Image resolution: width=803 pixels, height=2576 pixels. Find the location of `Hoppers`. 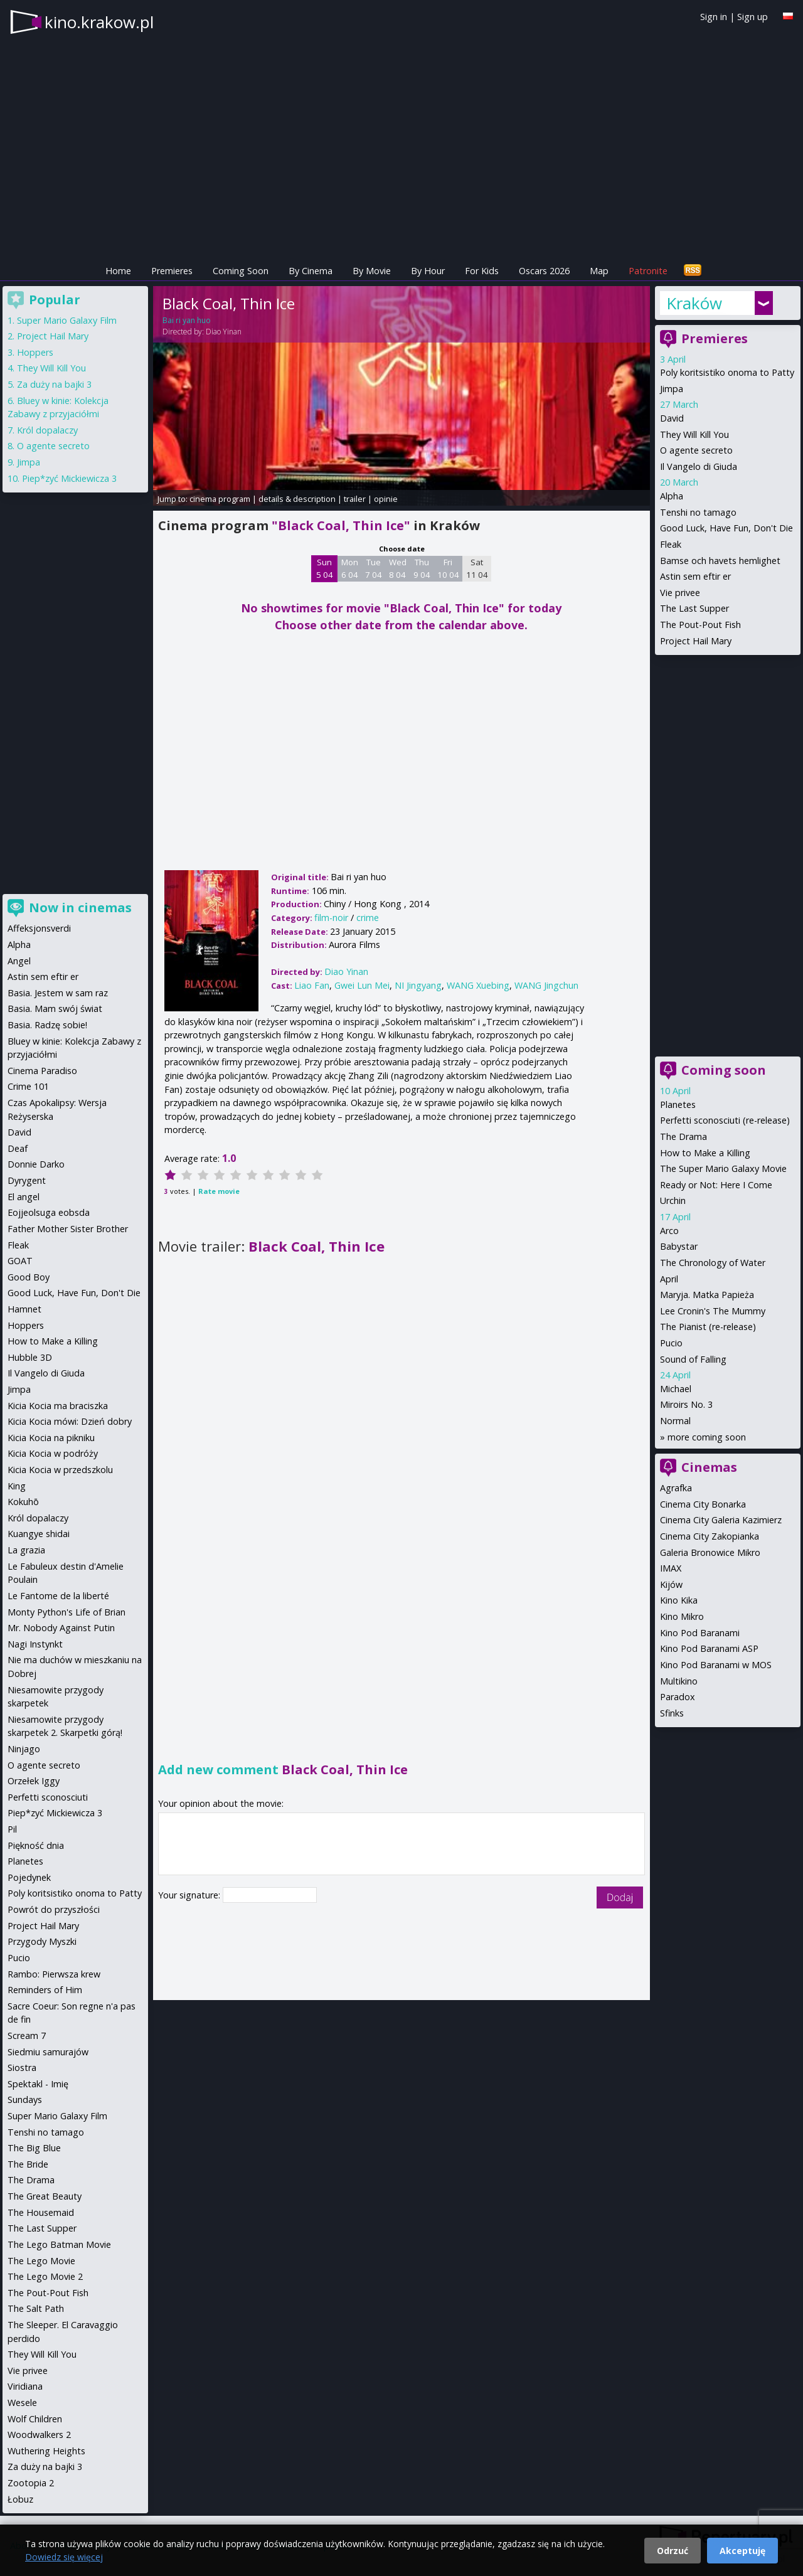

Hoppers is located at coordinates (35, 352).